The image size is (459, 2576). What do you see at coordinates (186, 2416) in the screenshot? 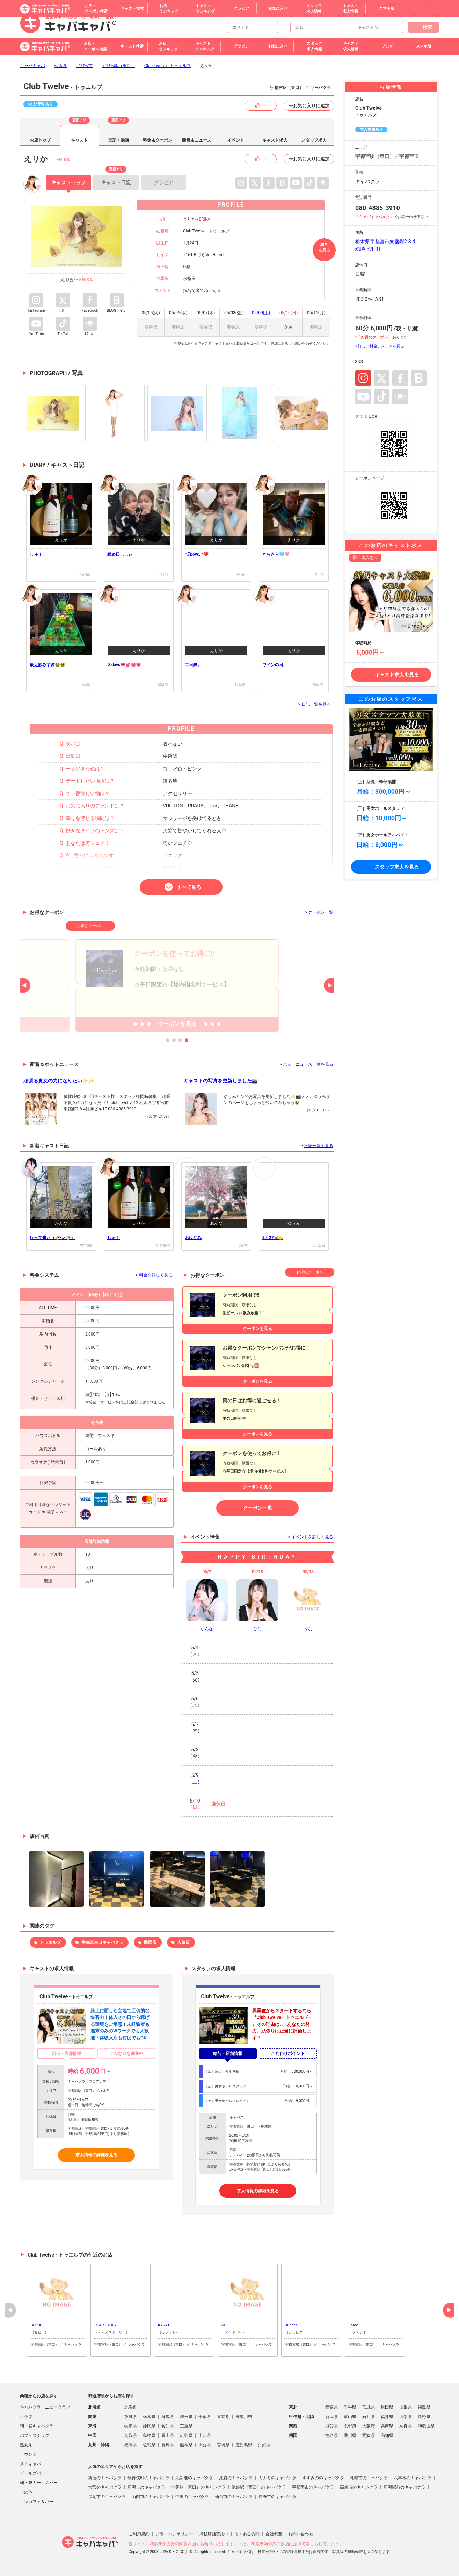
I see `埼玉県` at bounding box center [186, 2416].